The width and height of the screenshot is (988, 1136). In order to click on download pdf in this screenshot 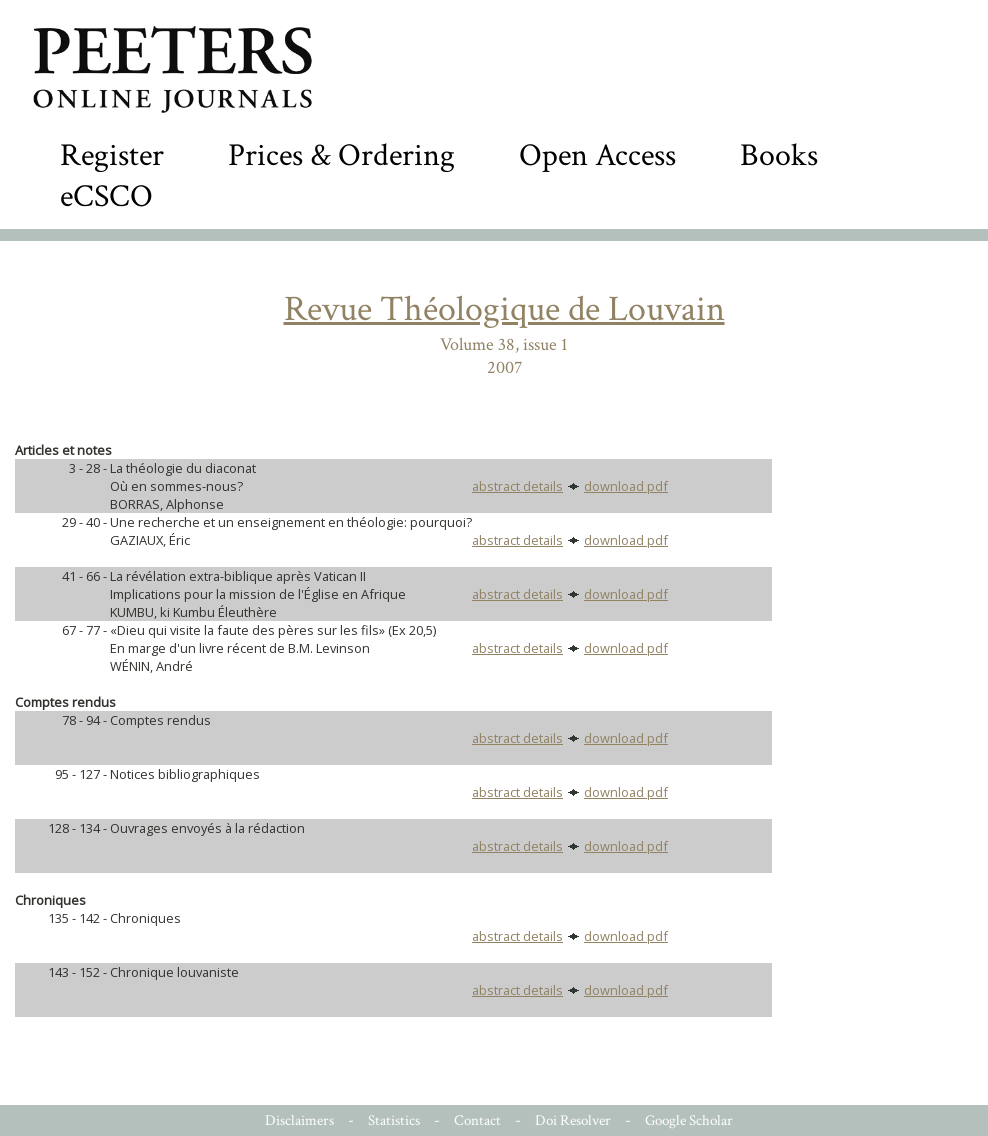, I will do `click(626, 486)`.